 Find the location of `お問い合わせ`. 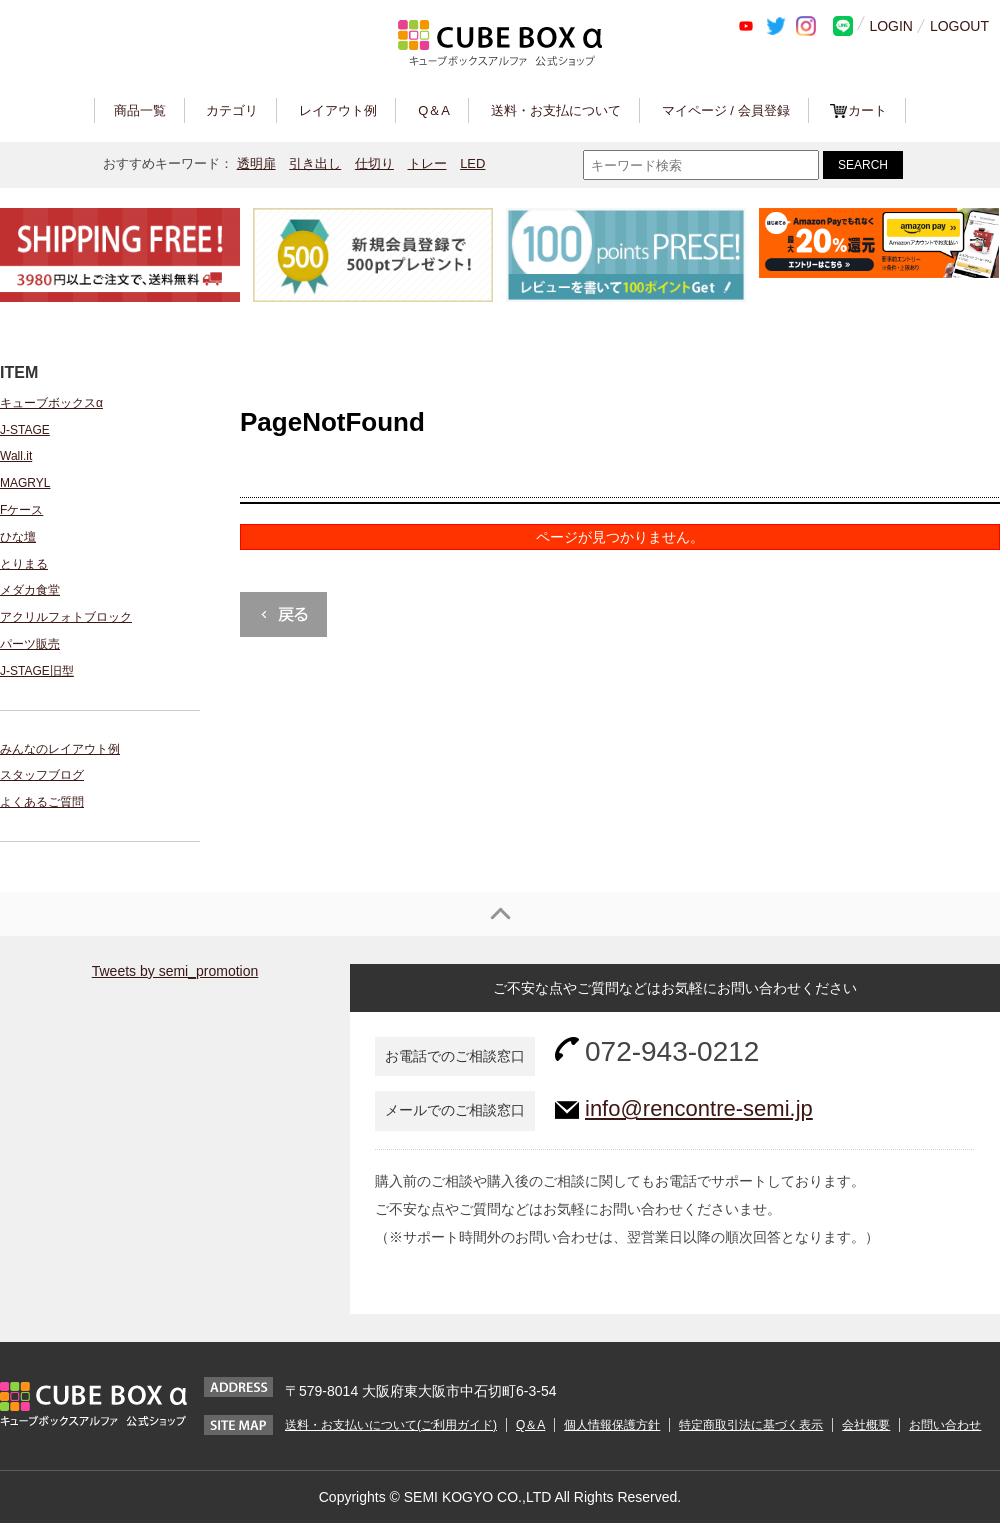

お問い合わせ is located at coordinates (945, 1425).